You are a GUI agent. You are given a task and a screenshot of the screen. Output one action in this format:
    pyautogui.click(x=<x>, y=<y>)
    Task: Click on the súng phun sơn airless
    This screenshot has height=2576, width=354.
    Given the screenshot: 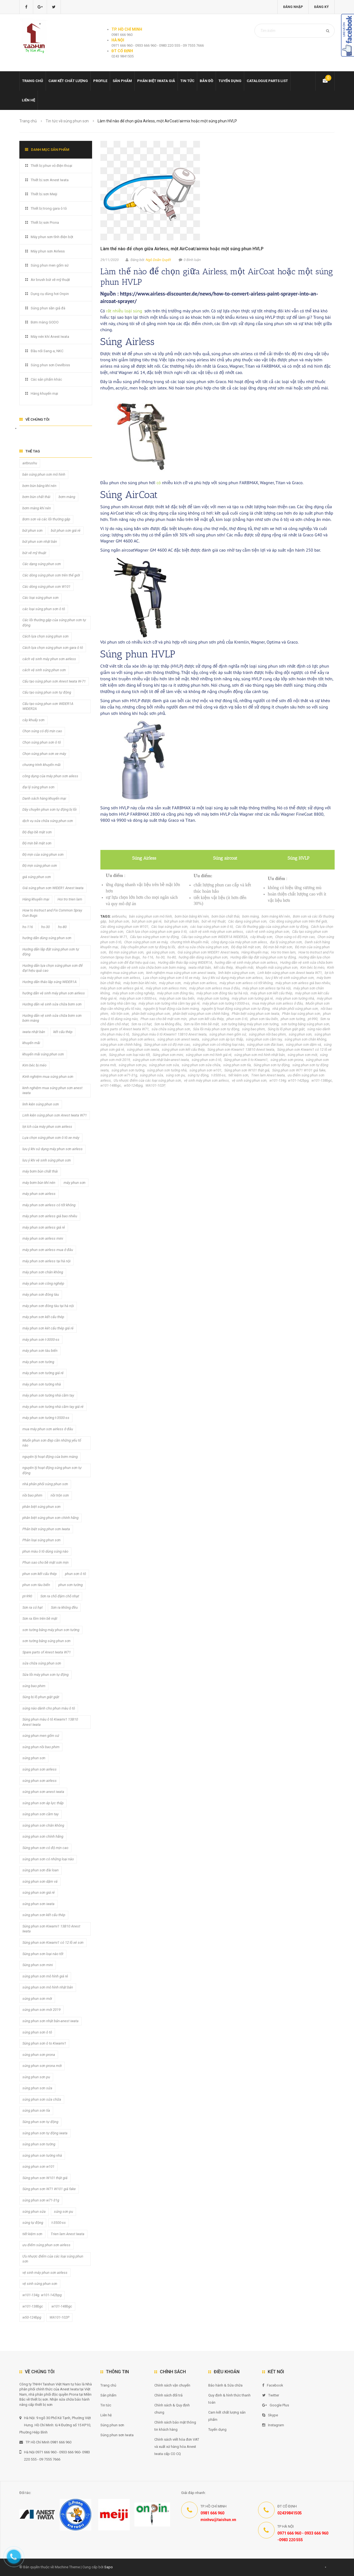 What is the action you would take?
    pyautogui.click(x=137, y=1039)
    